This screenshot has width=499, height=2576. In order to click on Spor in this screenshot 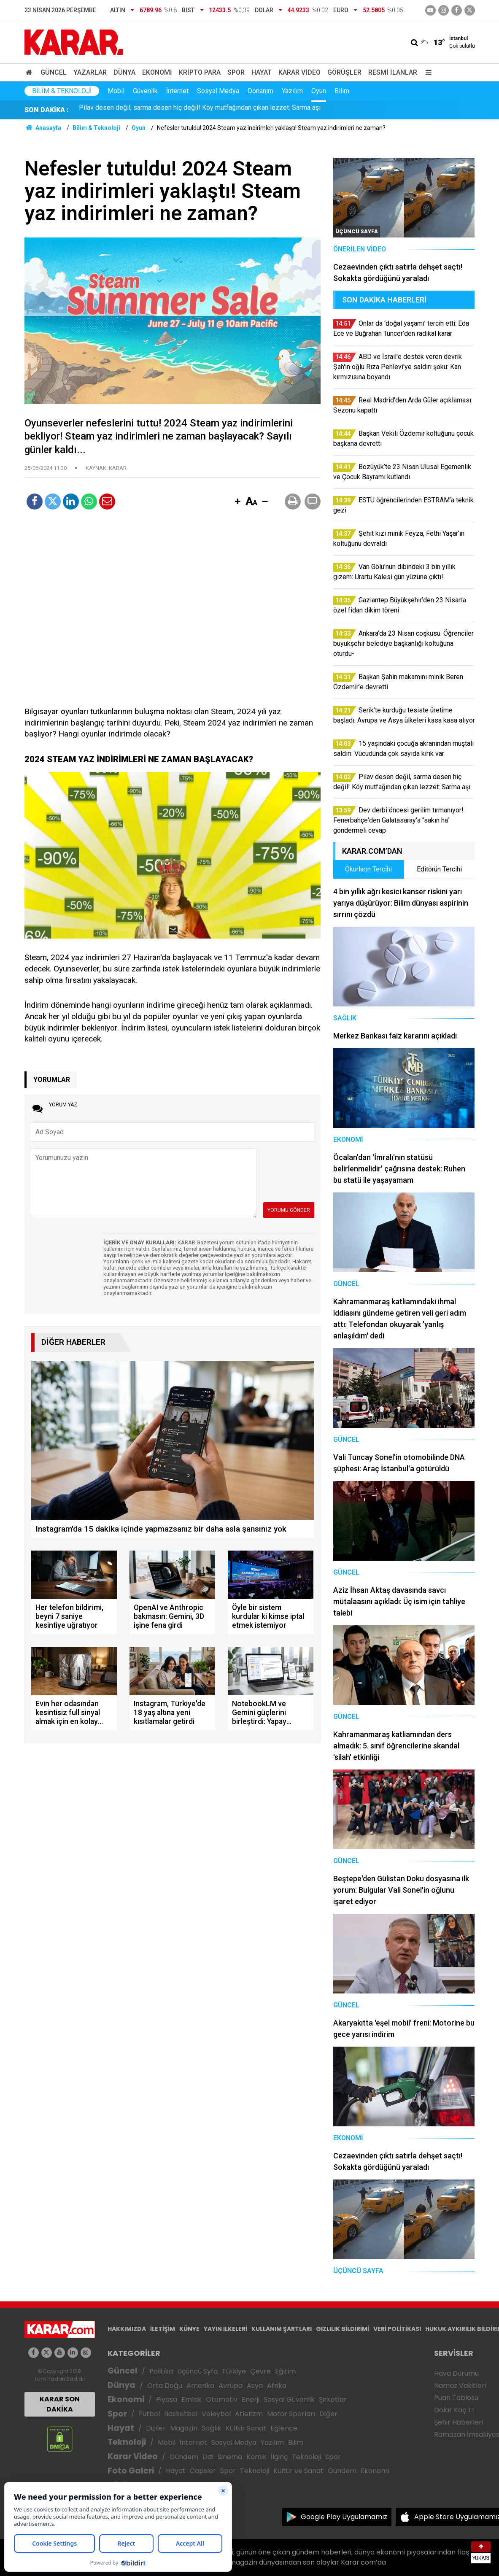, I will do `click(236, 72)`.